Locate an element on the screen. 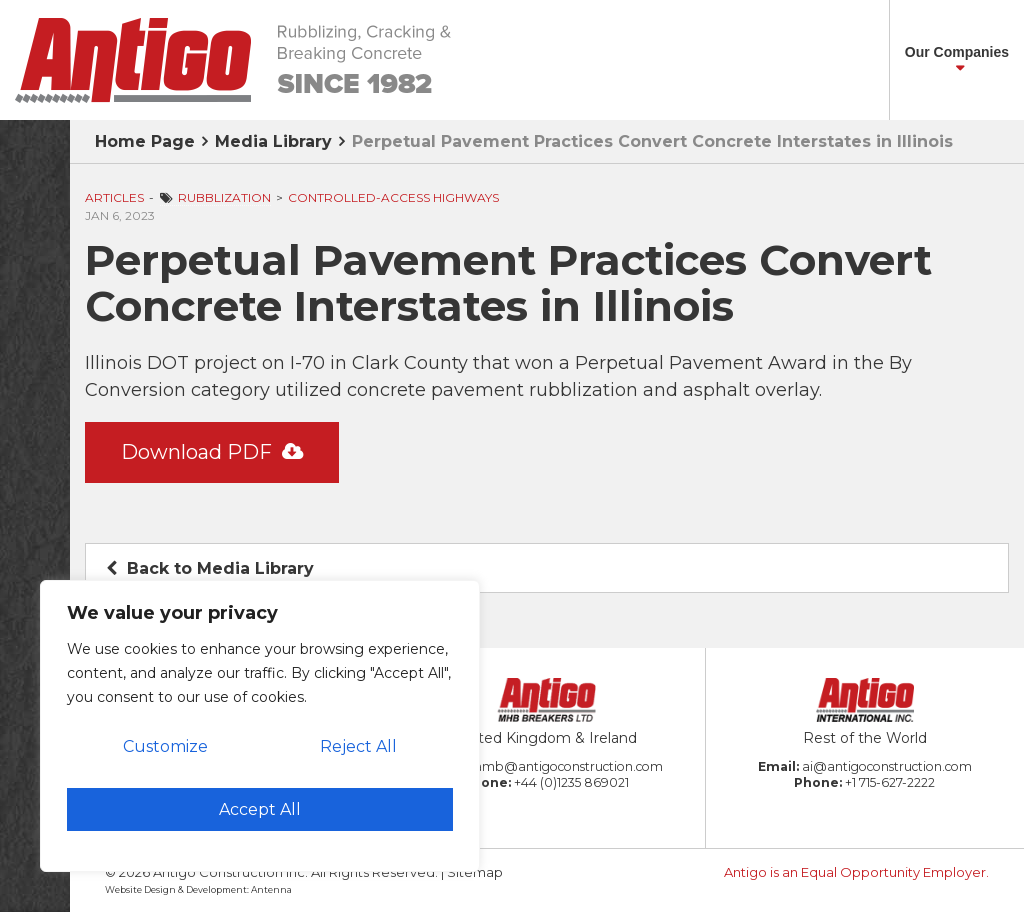 The image size is (1024, 912). Articles is located at coordinates (114, 197).